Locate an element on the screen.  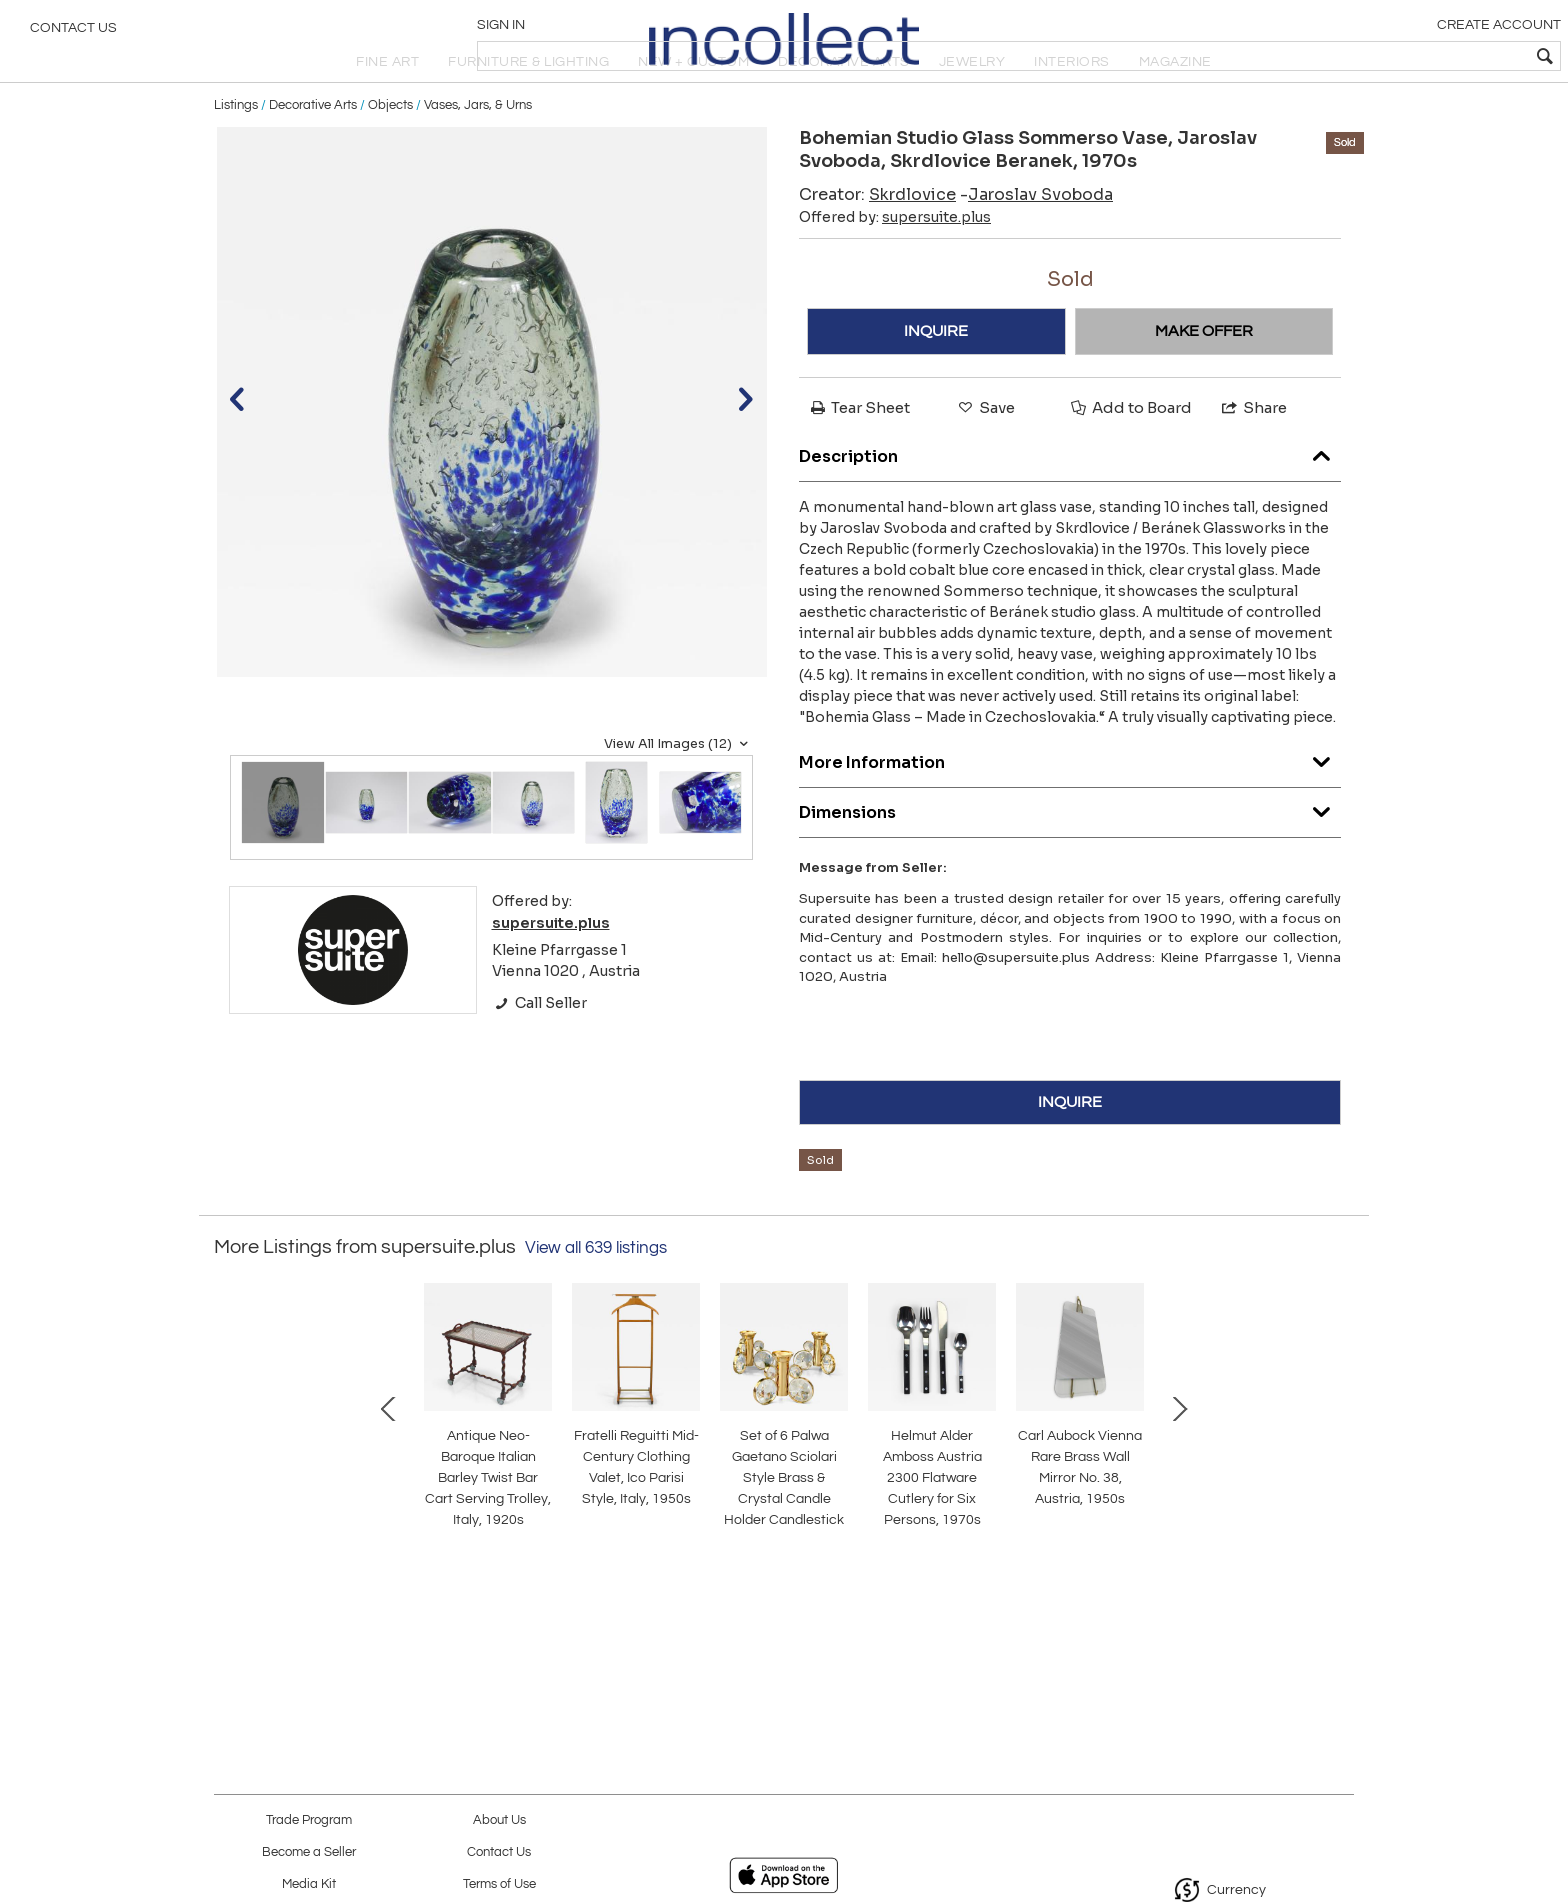
Next is located at coordinates (1339, 1474).